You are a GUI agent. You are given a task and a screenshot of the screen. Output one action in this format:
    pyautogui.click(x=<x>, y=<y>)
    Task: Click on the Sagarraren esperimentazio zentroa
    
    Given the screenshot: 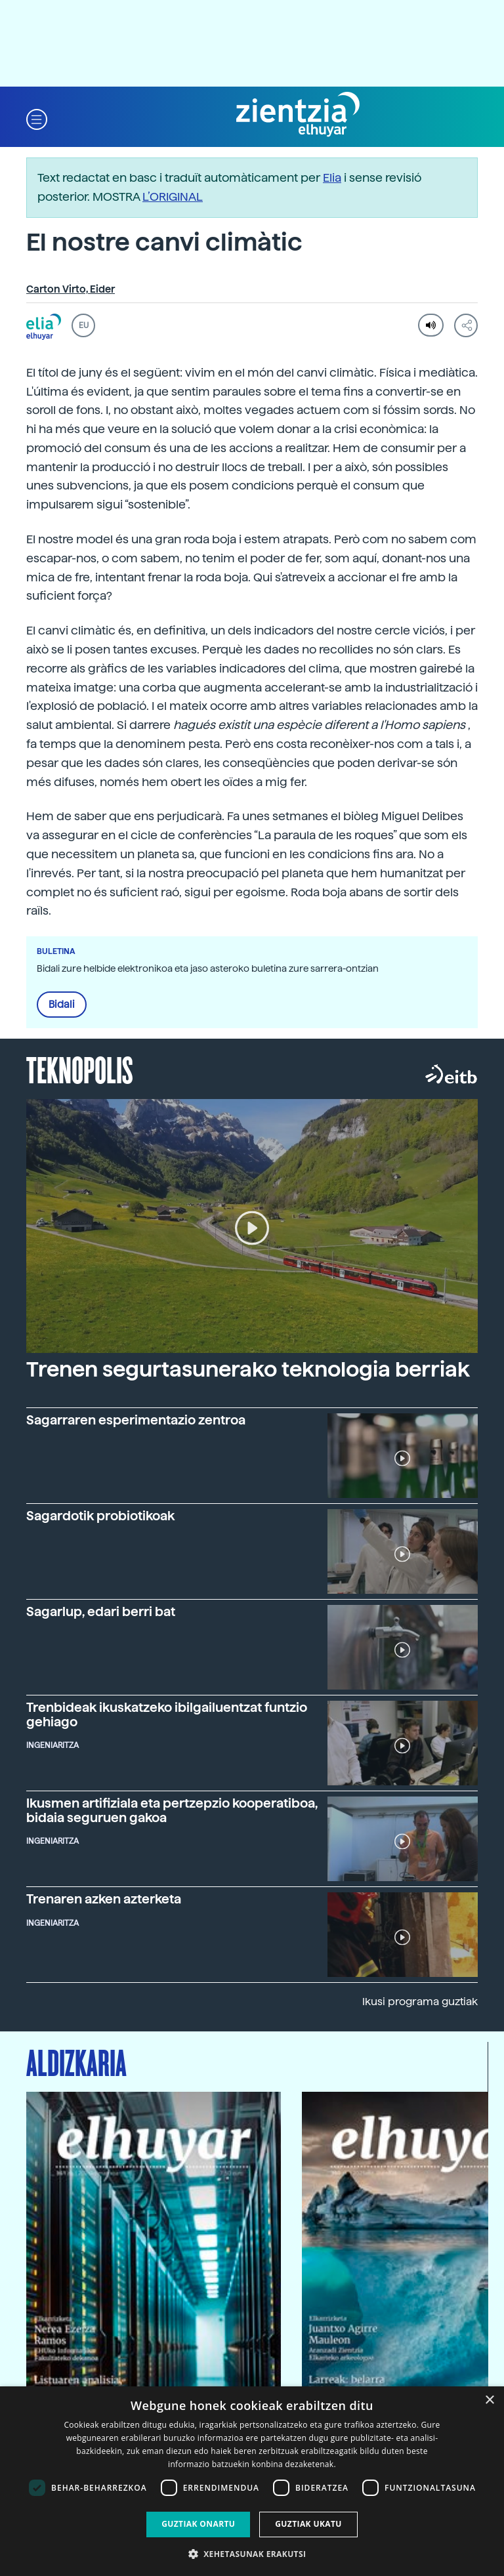 What is the action you would take?
    pyautogui.click(x=135, y=1420)
    